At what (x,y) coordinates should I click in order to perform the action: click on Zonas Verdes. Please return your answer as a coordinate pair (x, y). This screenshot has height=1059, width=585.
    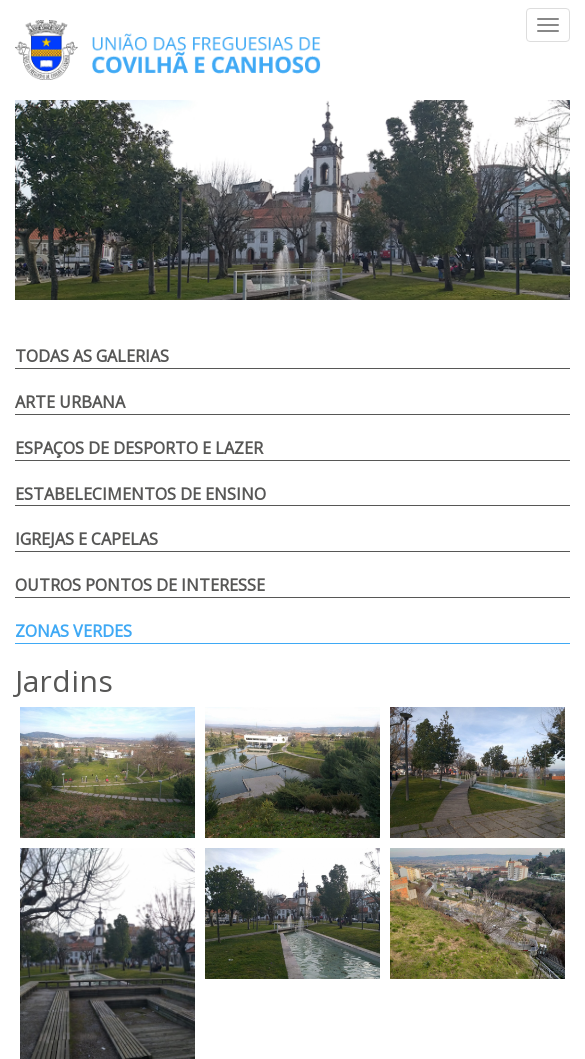
    Looking at the image, I should click on (73, 631).